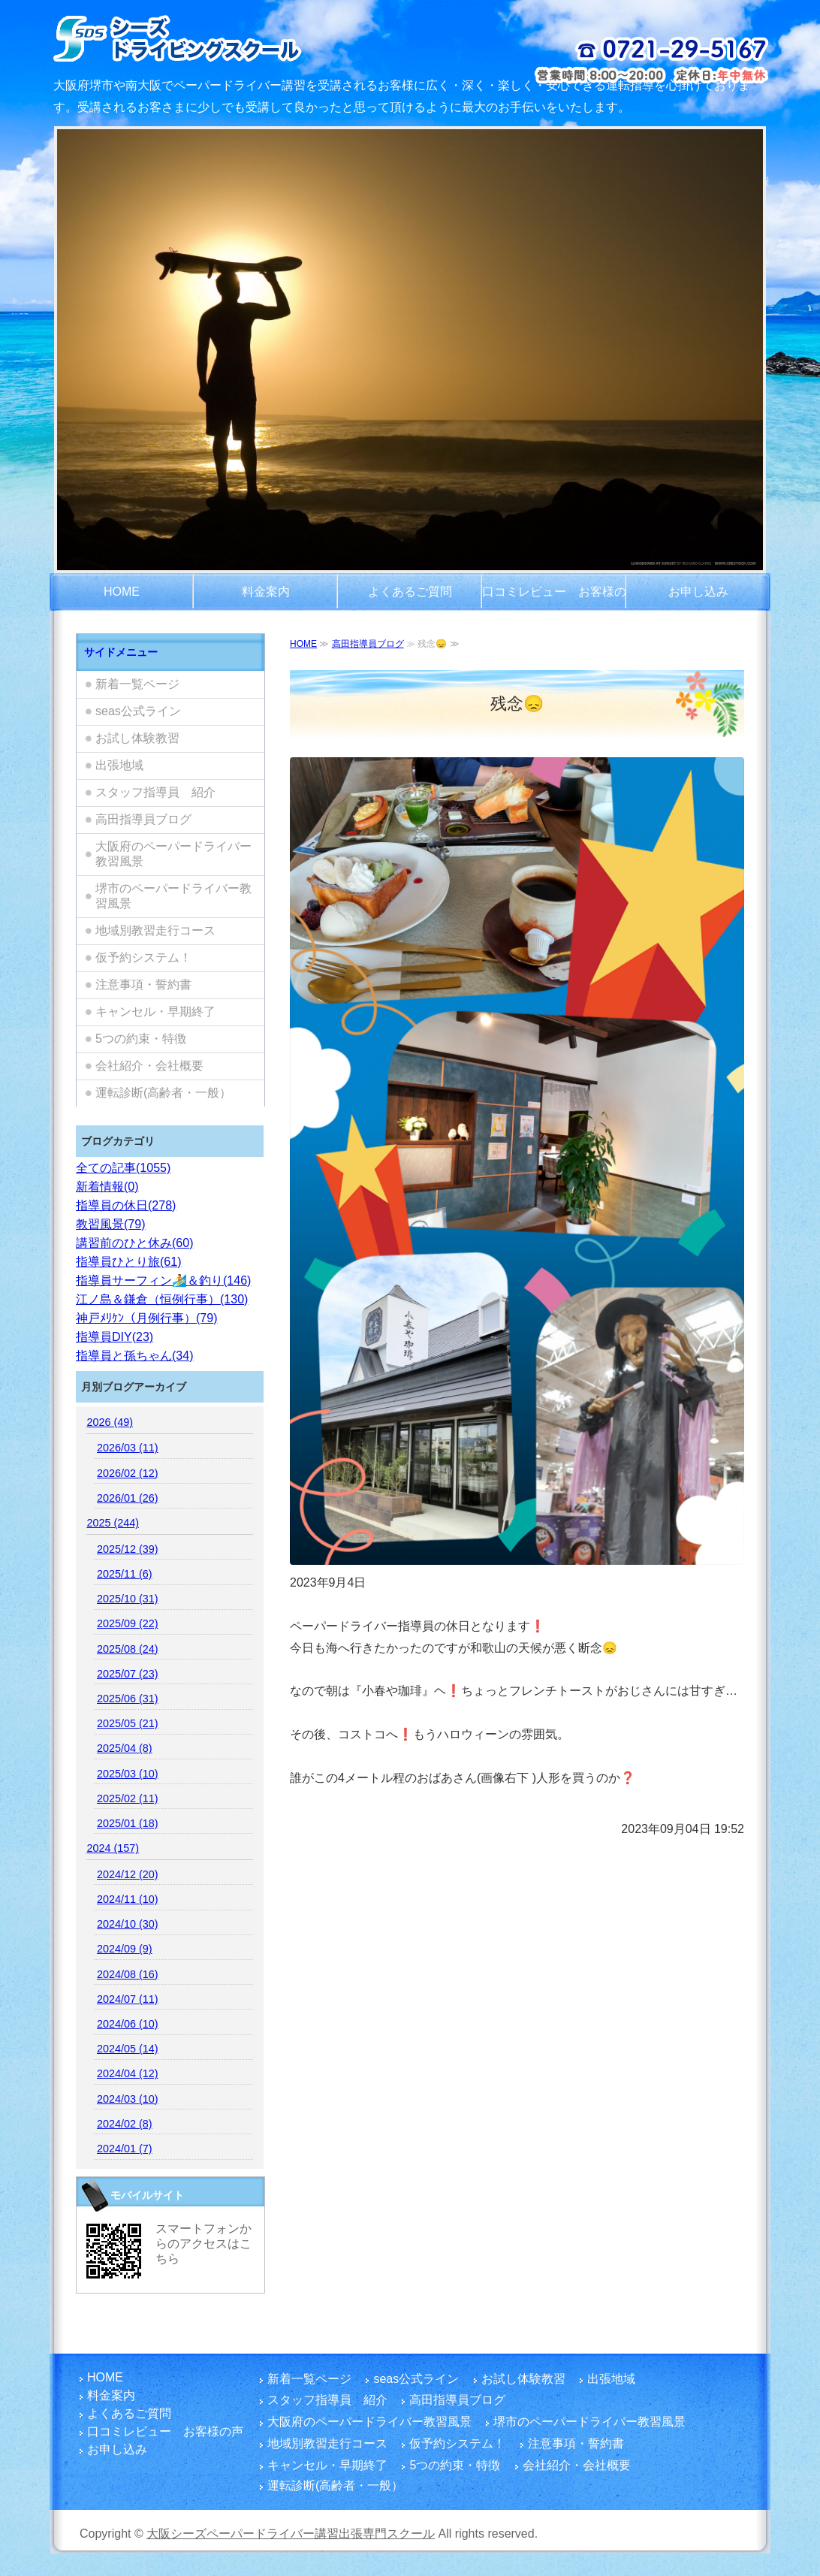 The height and width of the screenshot is (2576, 820). What do you see at coordinates (138, 711) in the screenshot?
I see `seas公式ライン` at bounding box center [138, 711].